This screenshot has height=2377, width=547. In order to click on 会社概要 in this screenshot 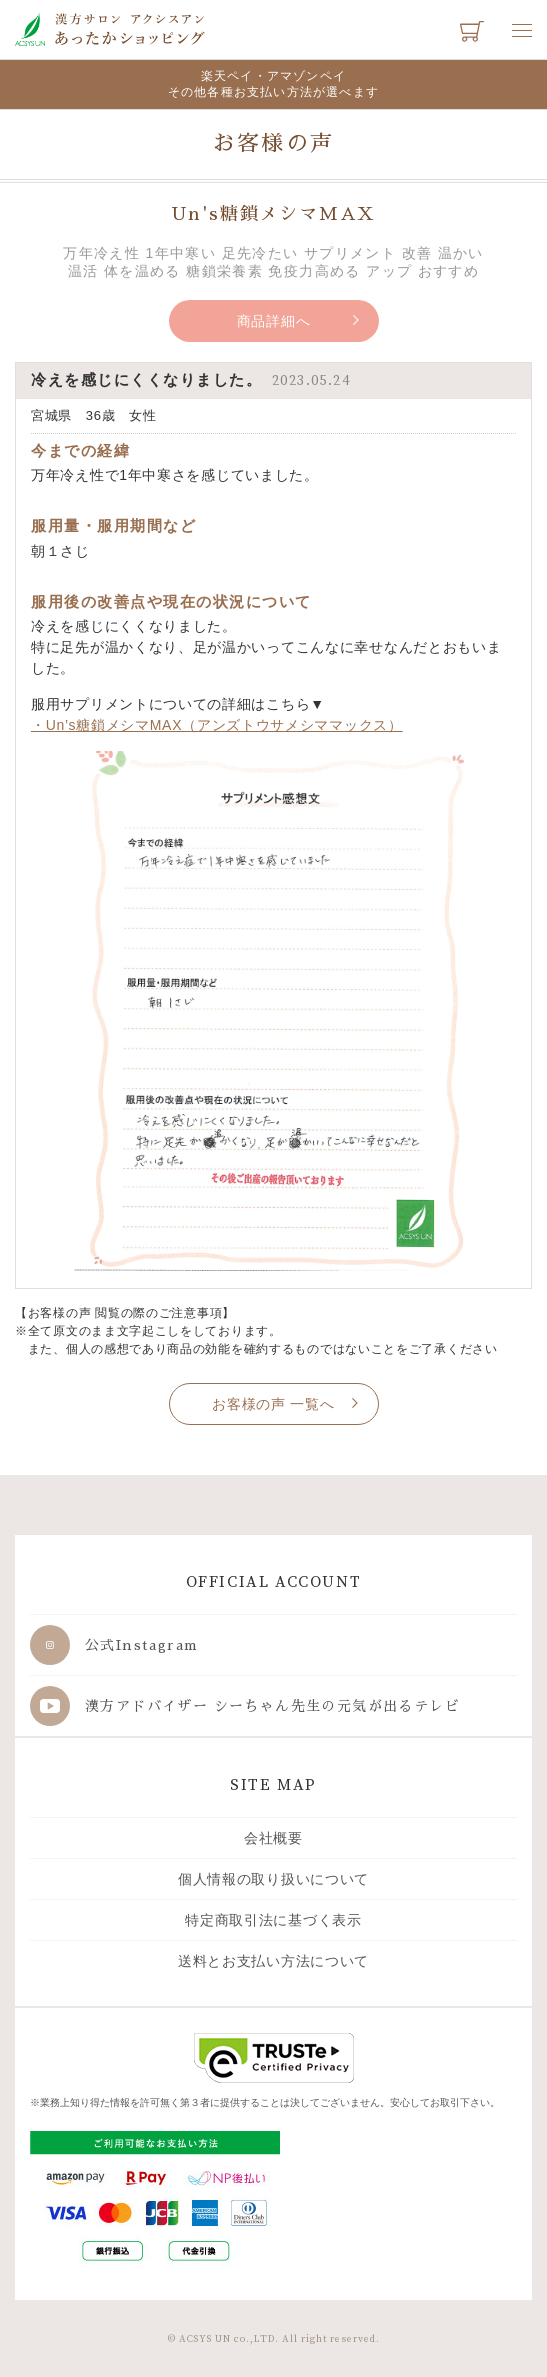, I will do `click(273, 1838)`.